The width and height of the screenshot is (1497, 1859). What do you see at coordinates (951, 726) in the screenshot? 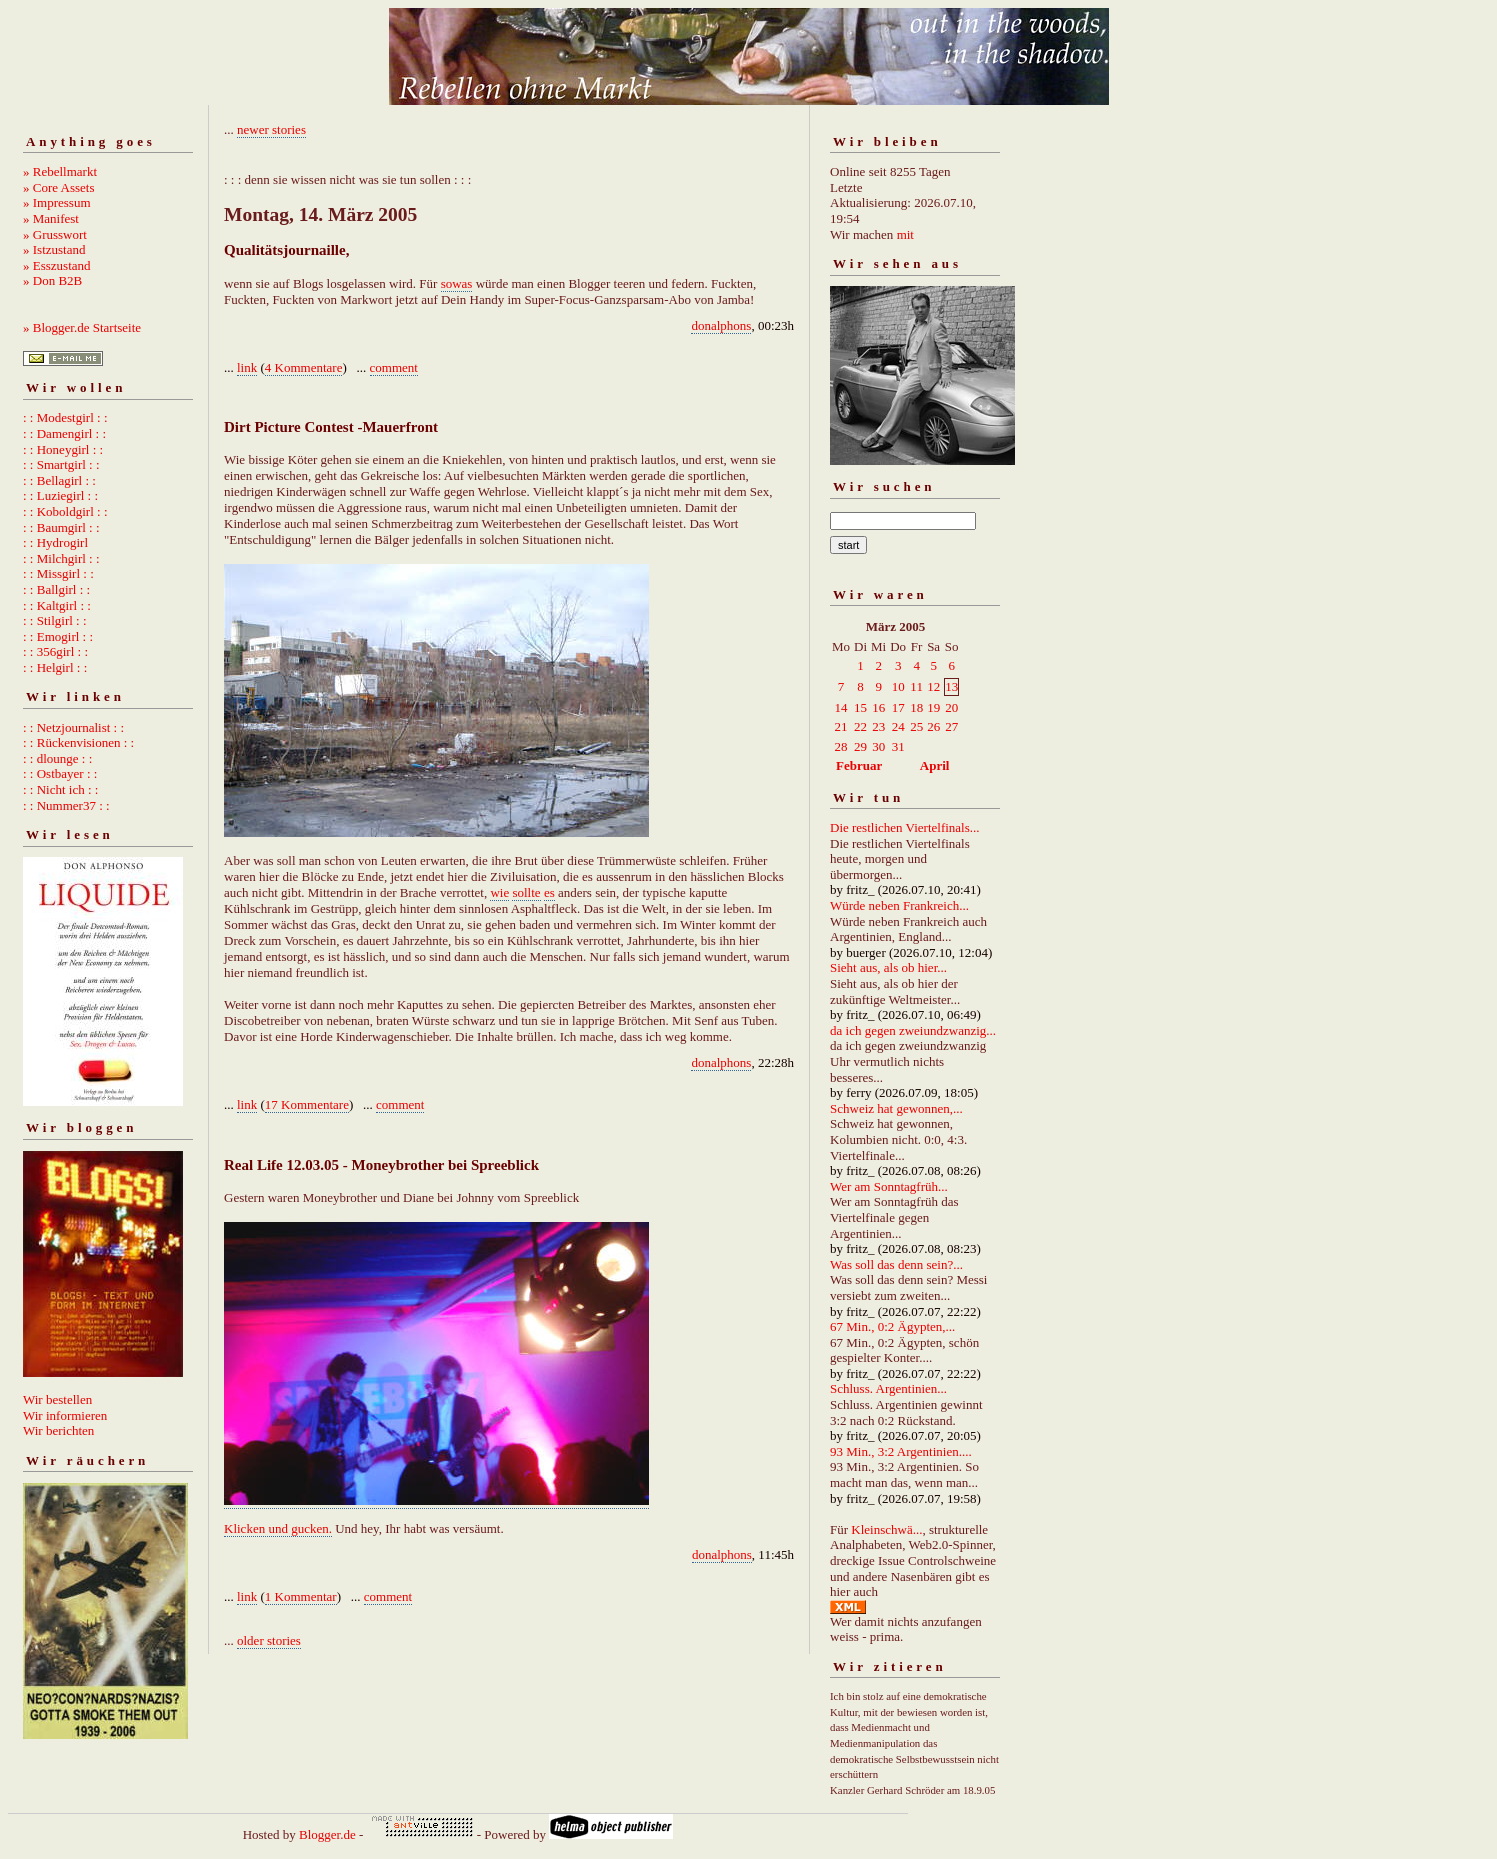
I see `27` at bounding box center [951, 726].